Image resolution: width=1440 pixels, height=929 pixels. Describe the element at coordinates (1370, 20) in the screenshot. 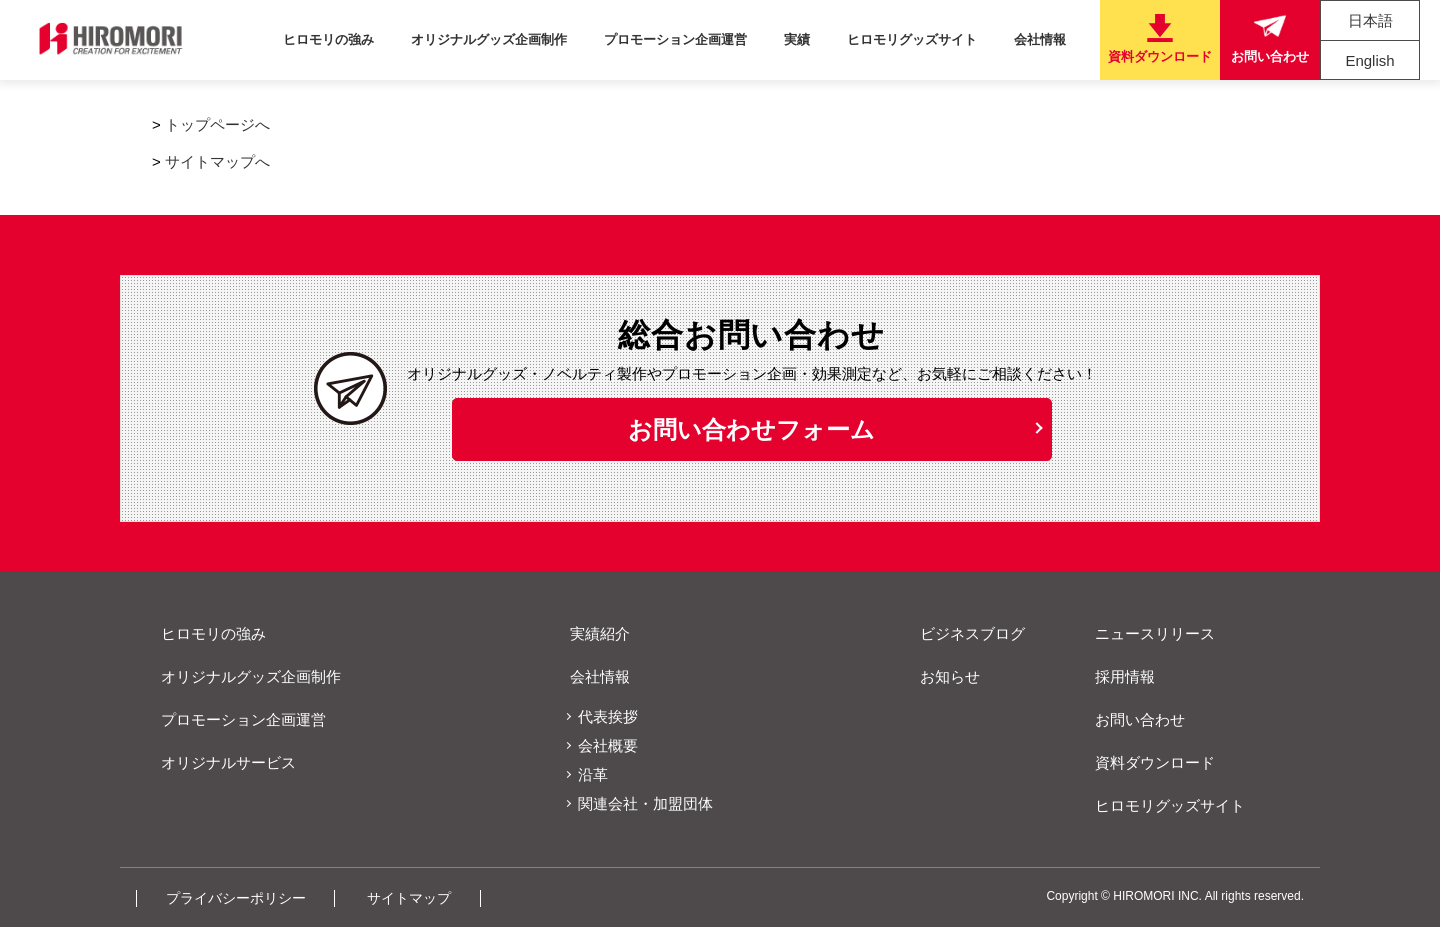

I see `日本語` at that location.